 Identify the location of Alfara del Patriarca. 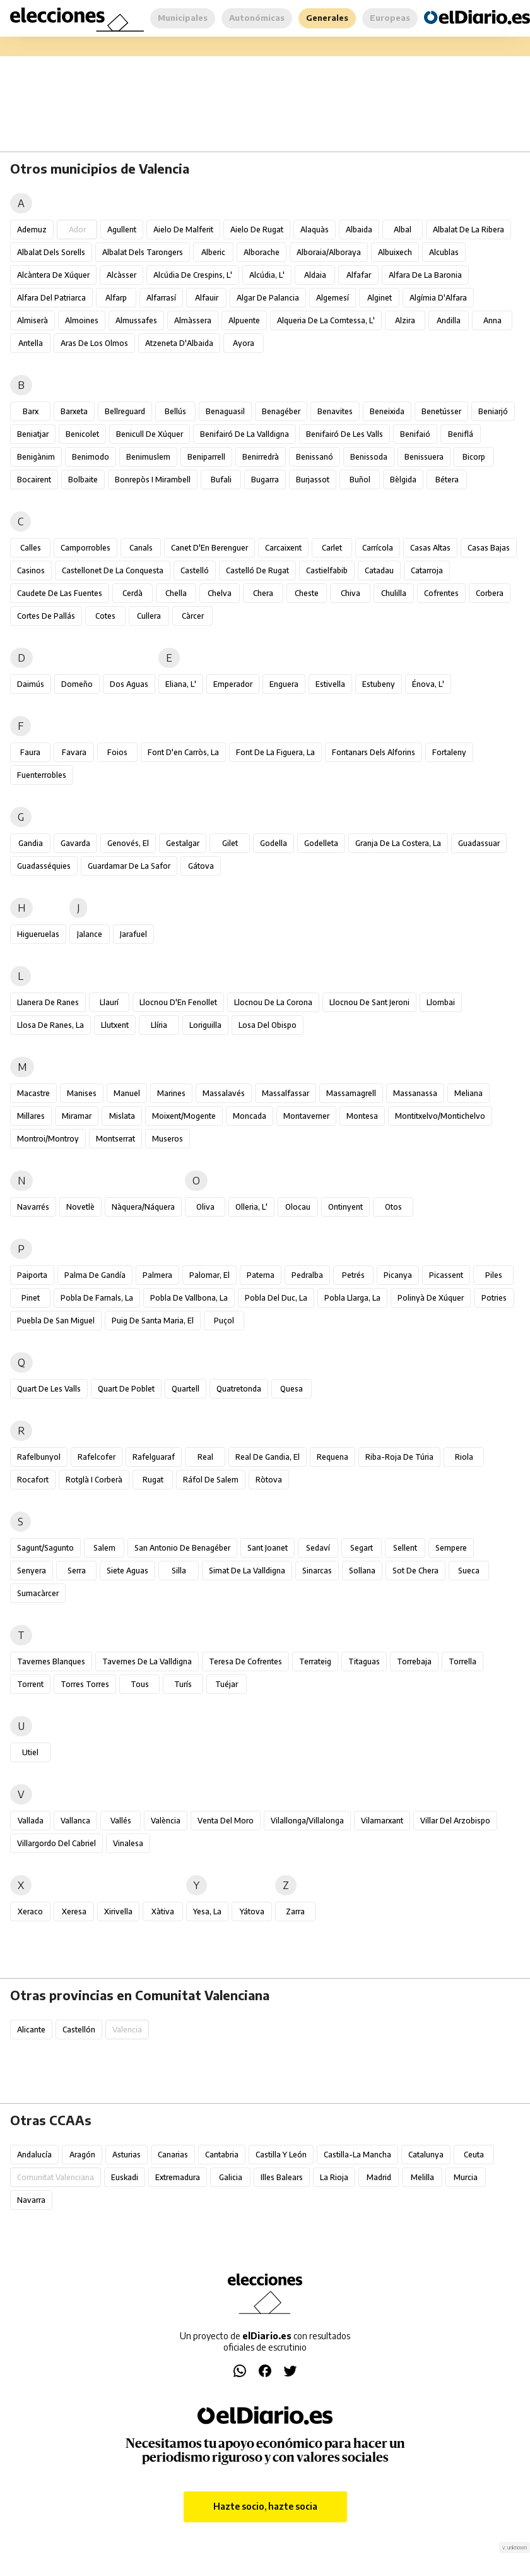
(51, 297).